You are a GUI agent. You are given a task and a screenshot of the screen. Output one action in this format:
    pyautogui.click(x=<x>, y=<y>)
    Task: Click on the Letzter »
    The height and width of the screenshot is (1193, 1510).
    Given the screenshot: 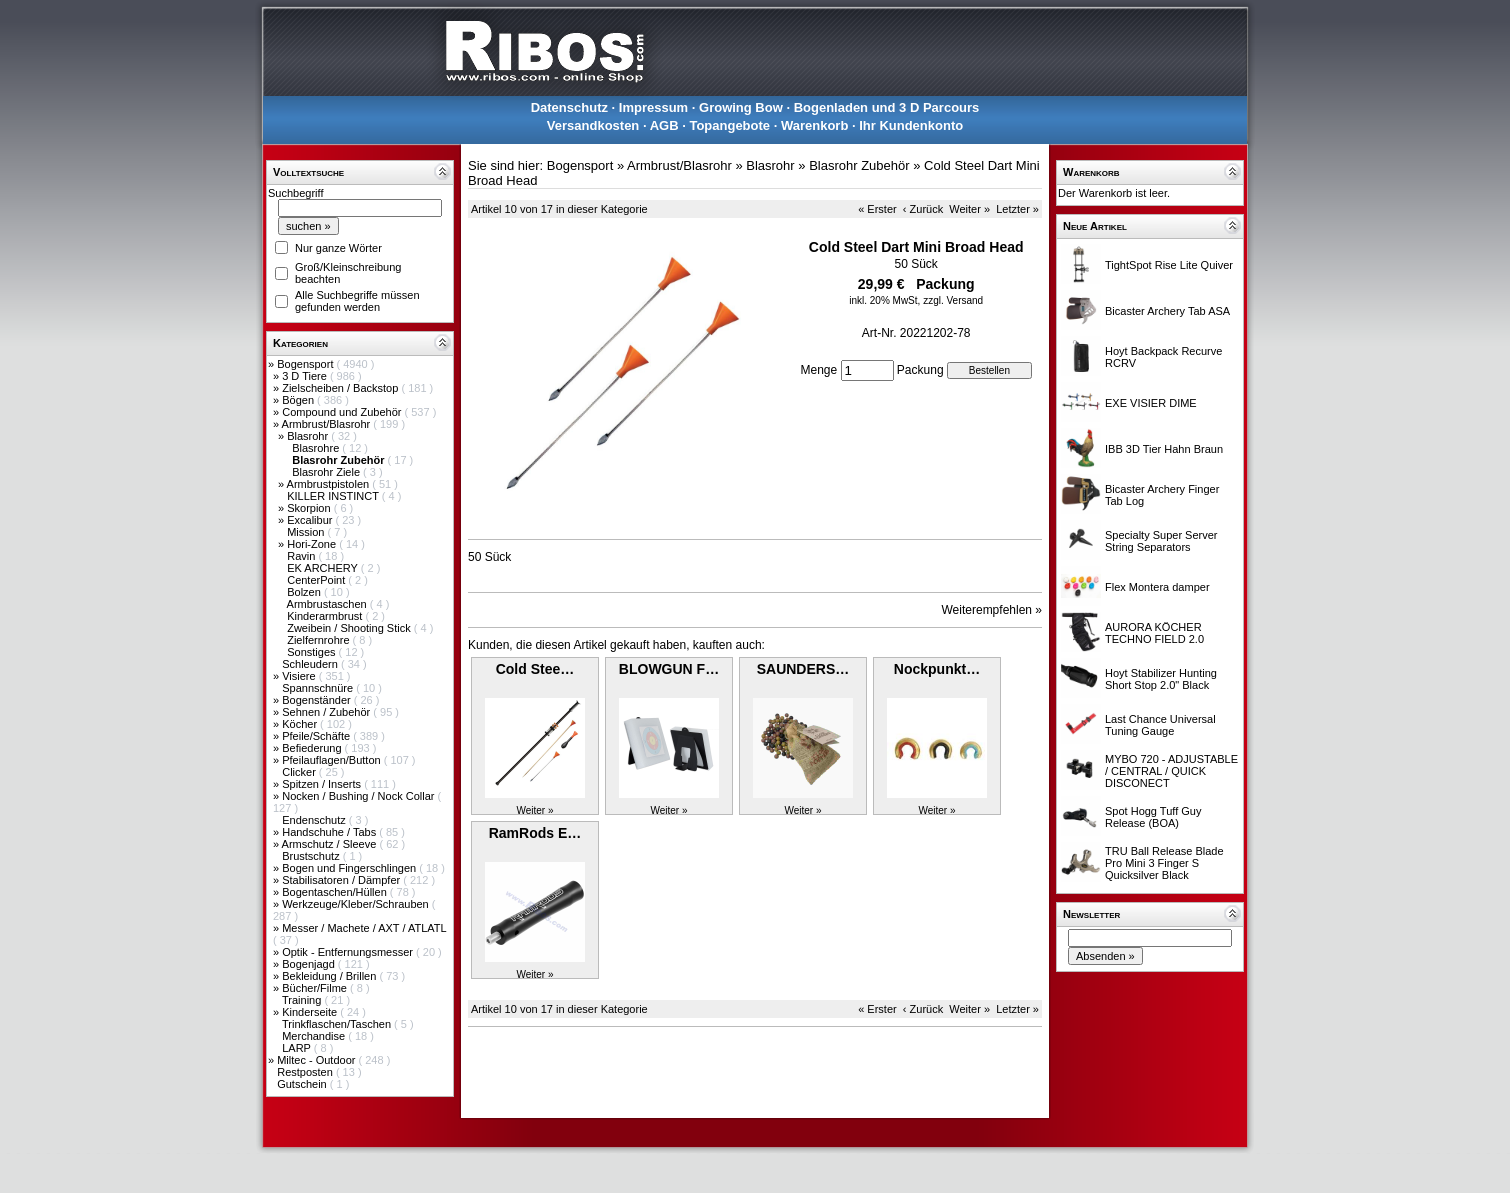 What is the action you would take?
    pyautogui.click(x=1017, y=209)
    